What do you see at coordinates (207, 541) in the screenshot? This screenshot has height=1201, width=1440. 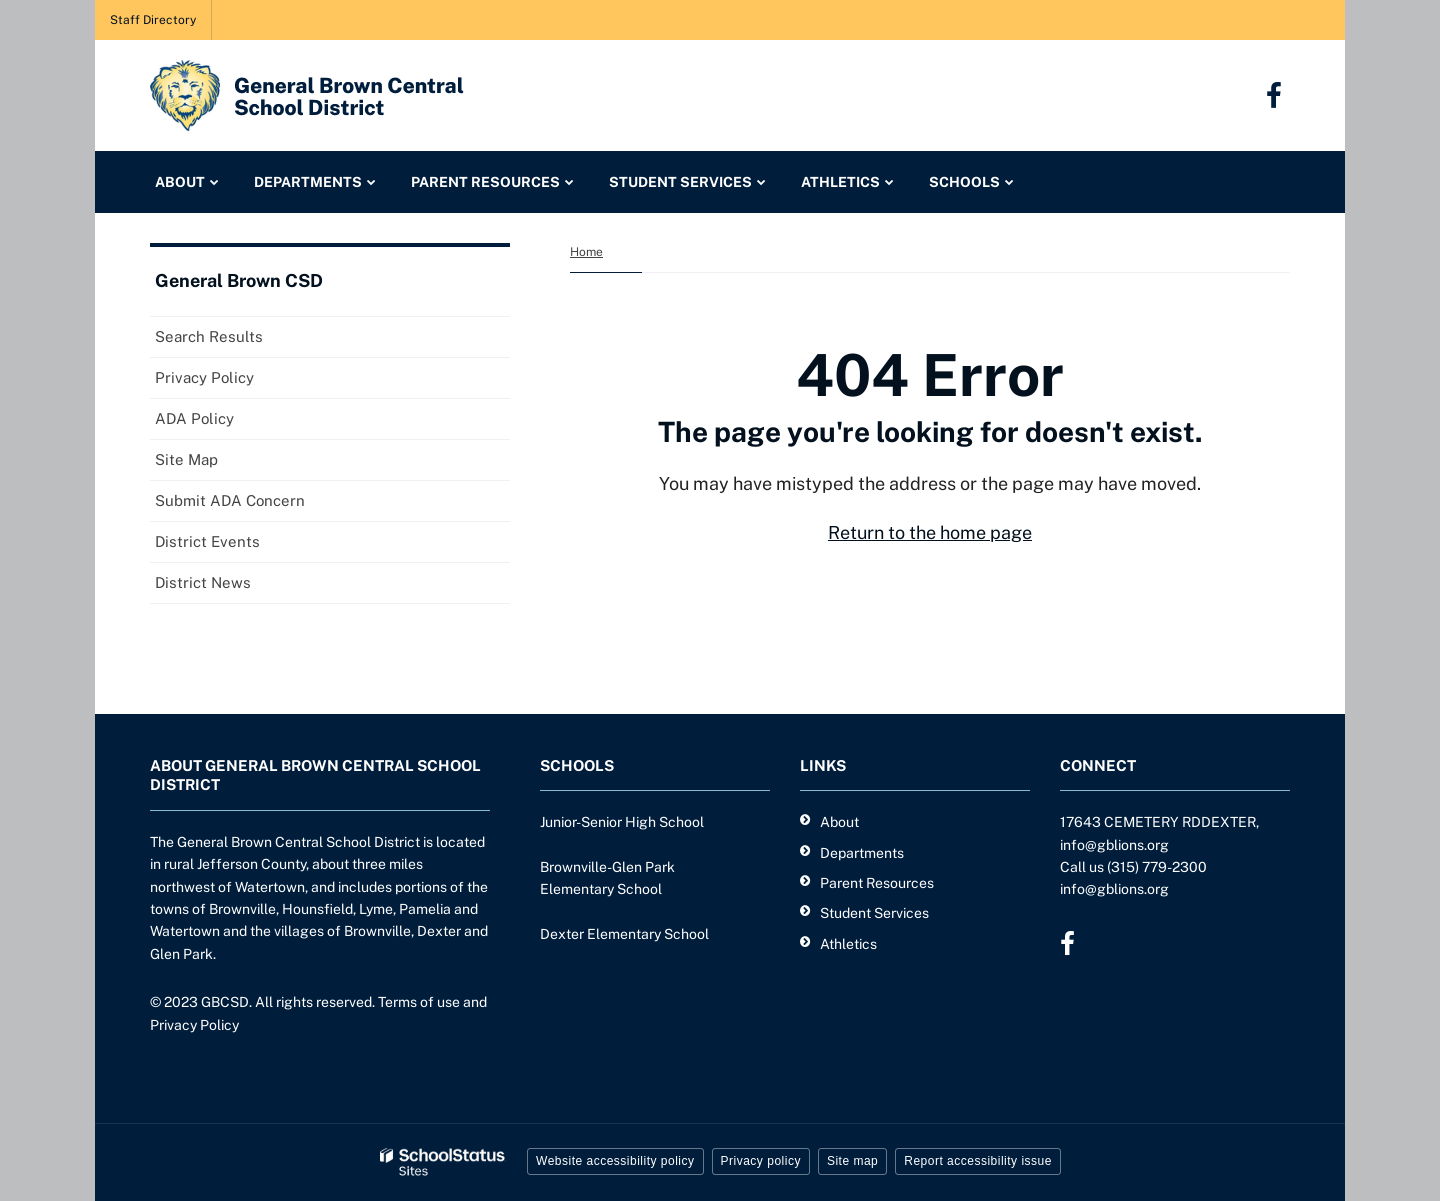 I see `District Events` at bounding box center [207, 541].